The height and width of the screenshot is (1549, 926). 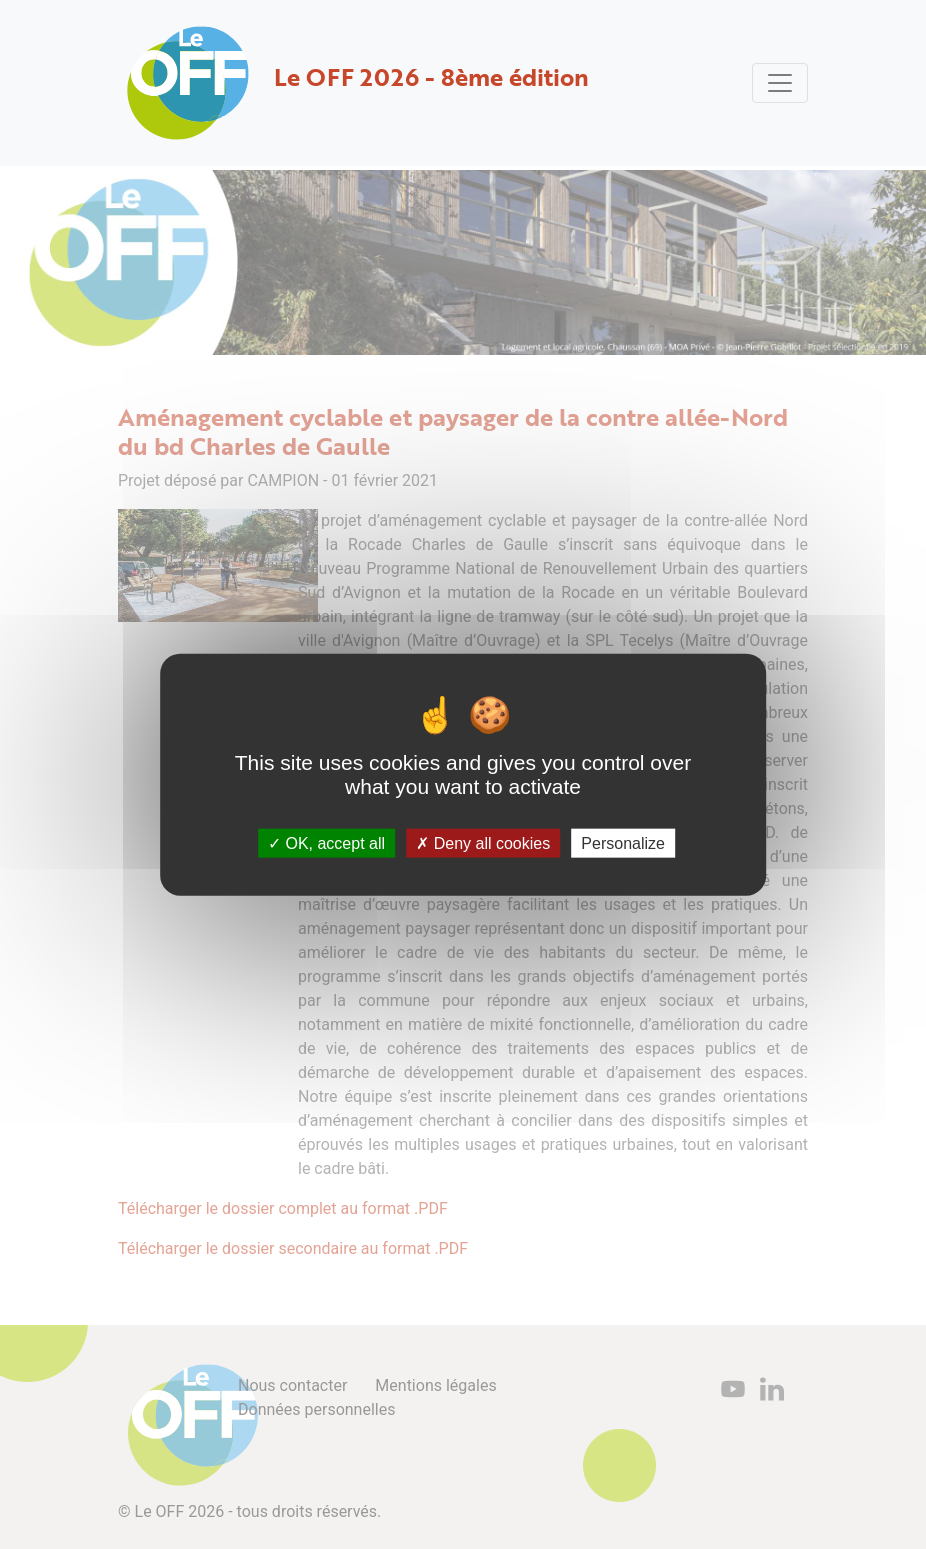 I want to click on Deny all cookies, so click(x=483, y=843).